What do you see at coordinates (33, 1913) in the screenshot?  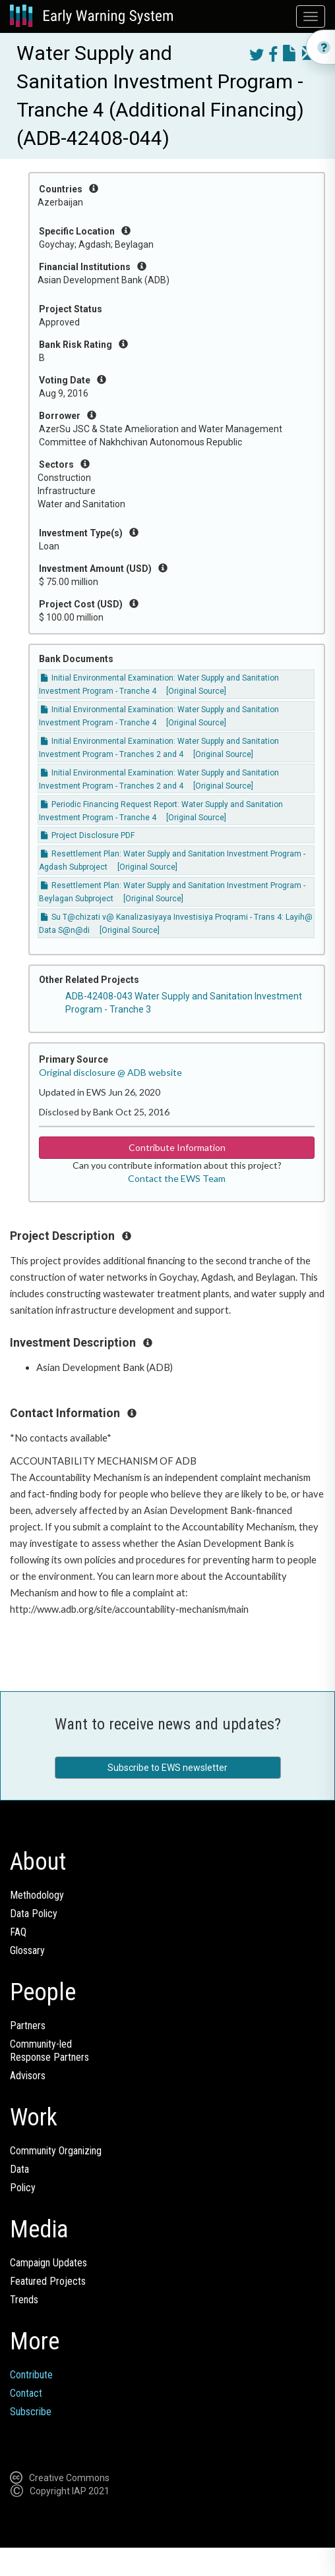 I see `Data Policy` at bounding box center [33, 1913].